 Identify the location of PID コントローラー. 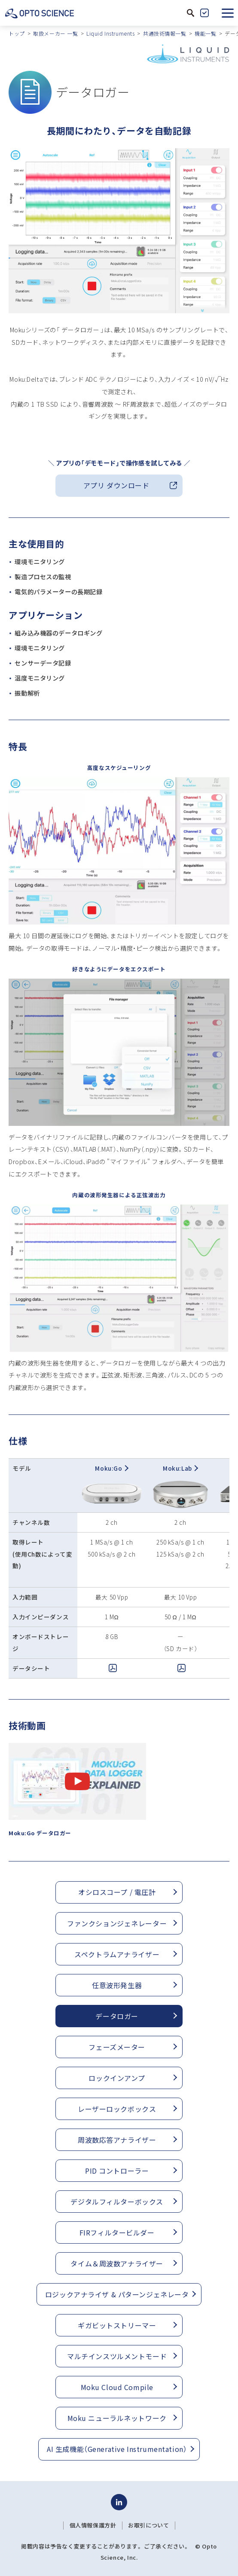
(117, 2170).